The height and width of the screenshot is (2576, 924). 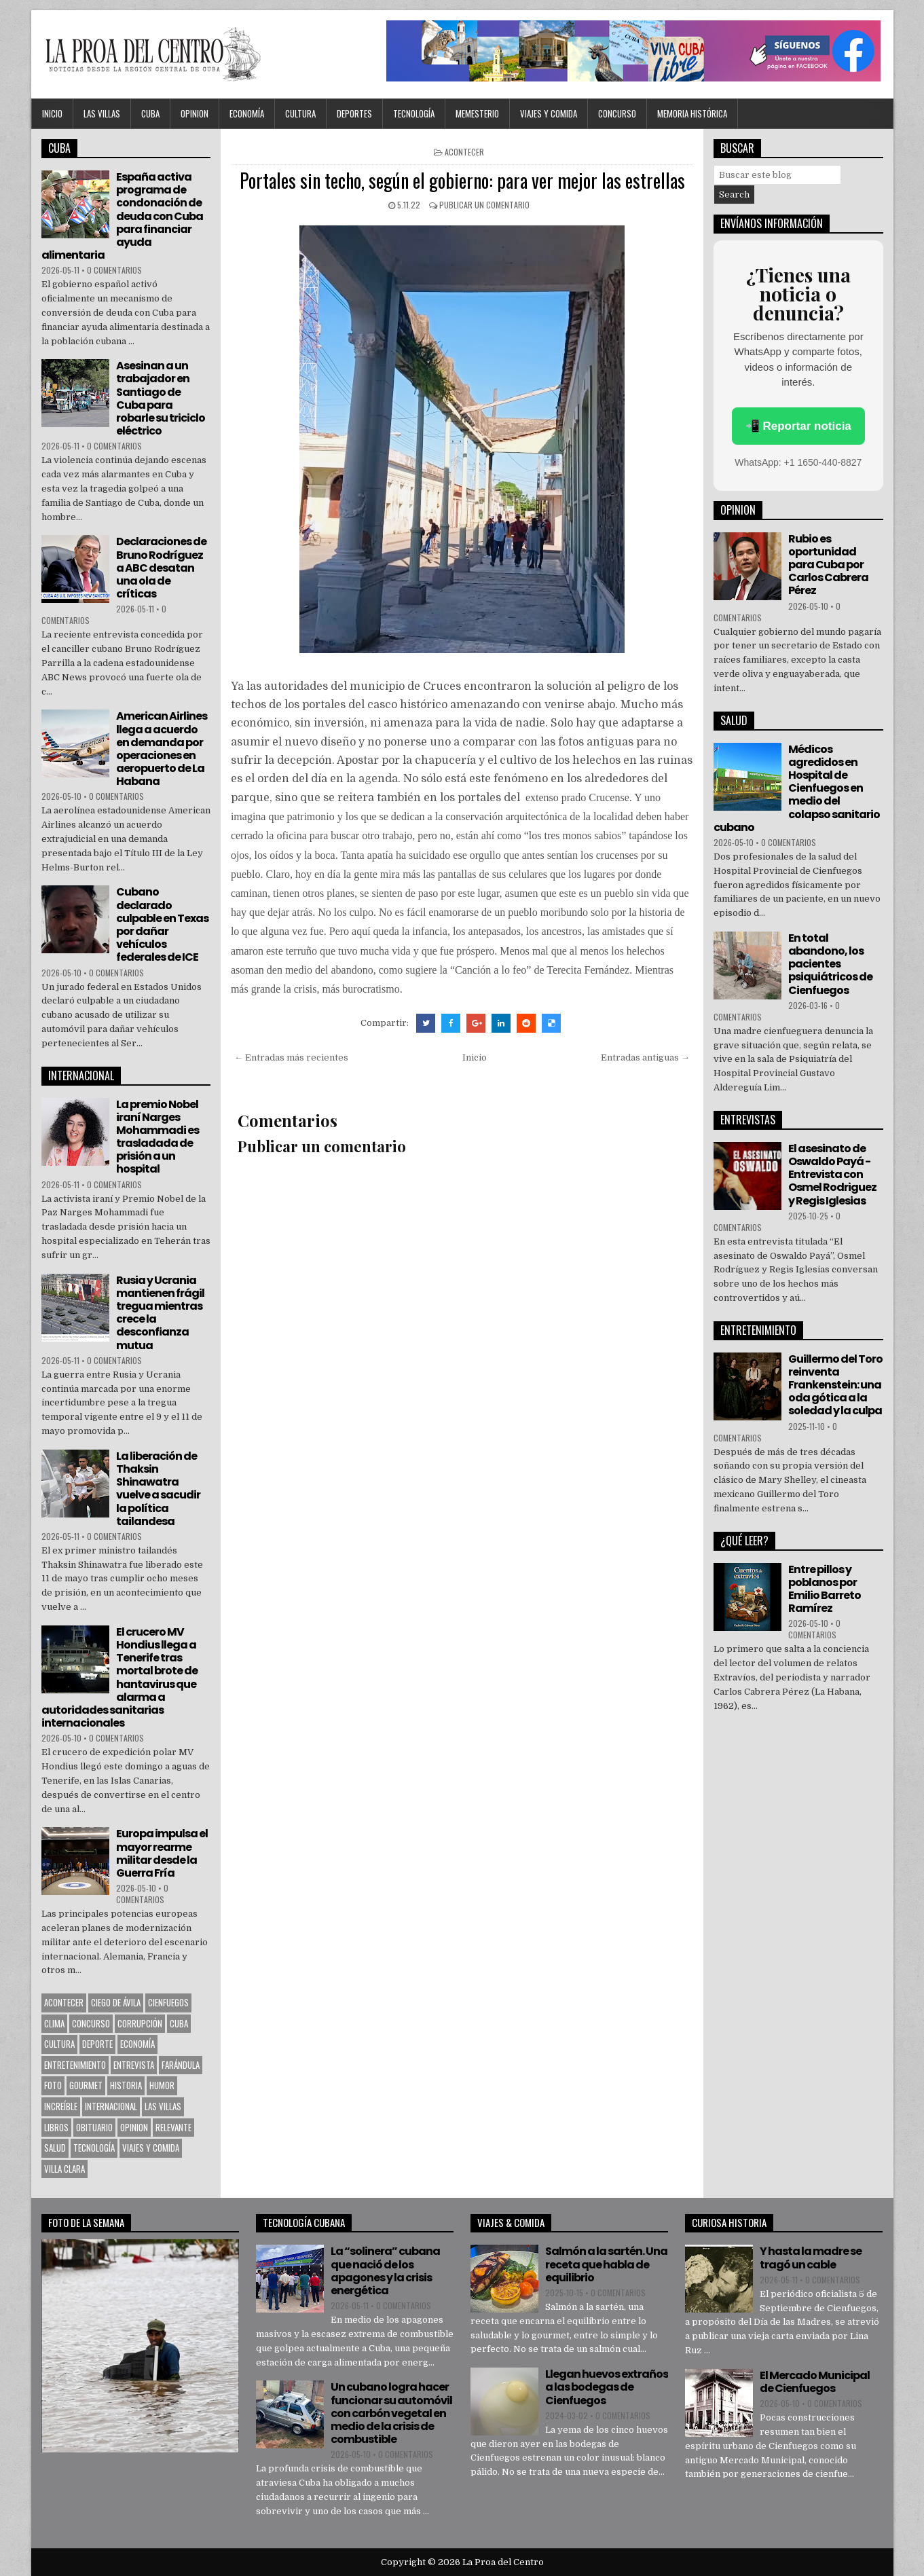 What do you see at coordinates (53, 2085) in the screenshot?
I see `Foto` at bounding box center [53, 2085].